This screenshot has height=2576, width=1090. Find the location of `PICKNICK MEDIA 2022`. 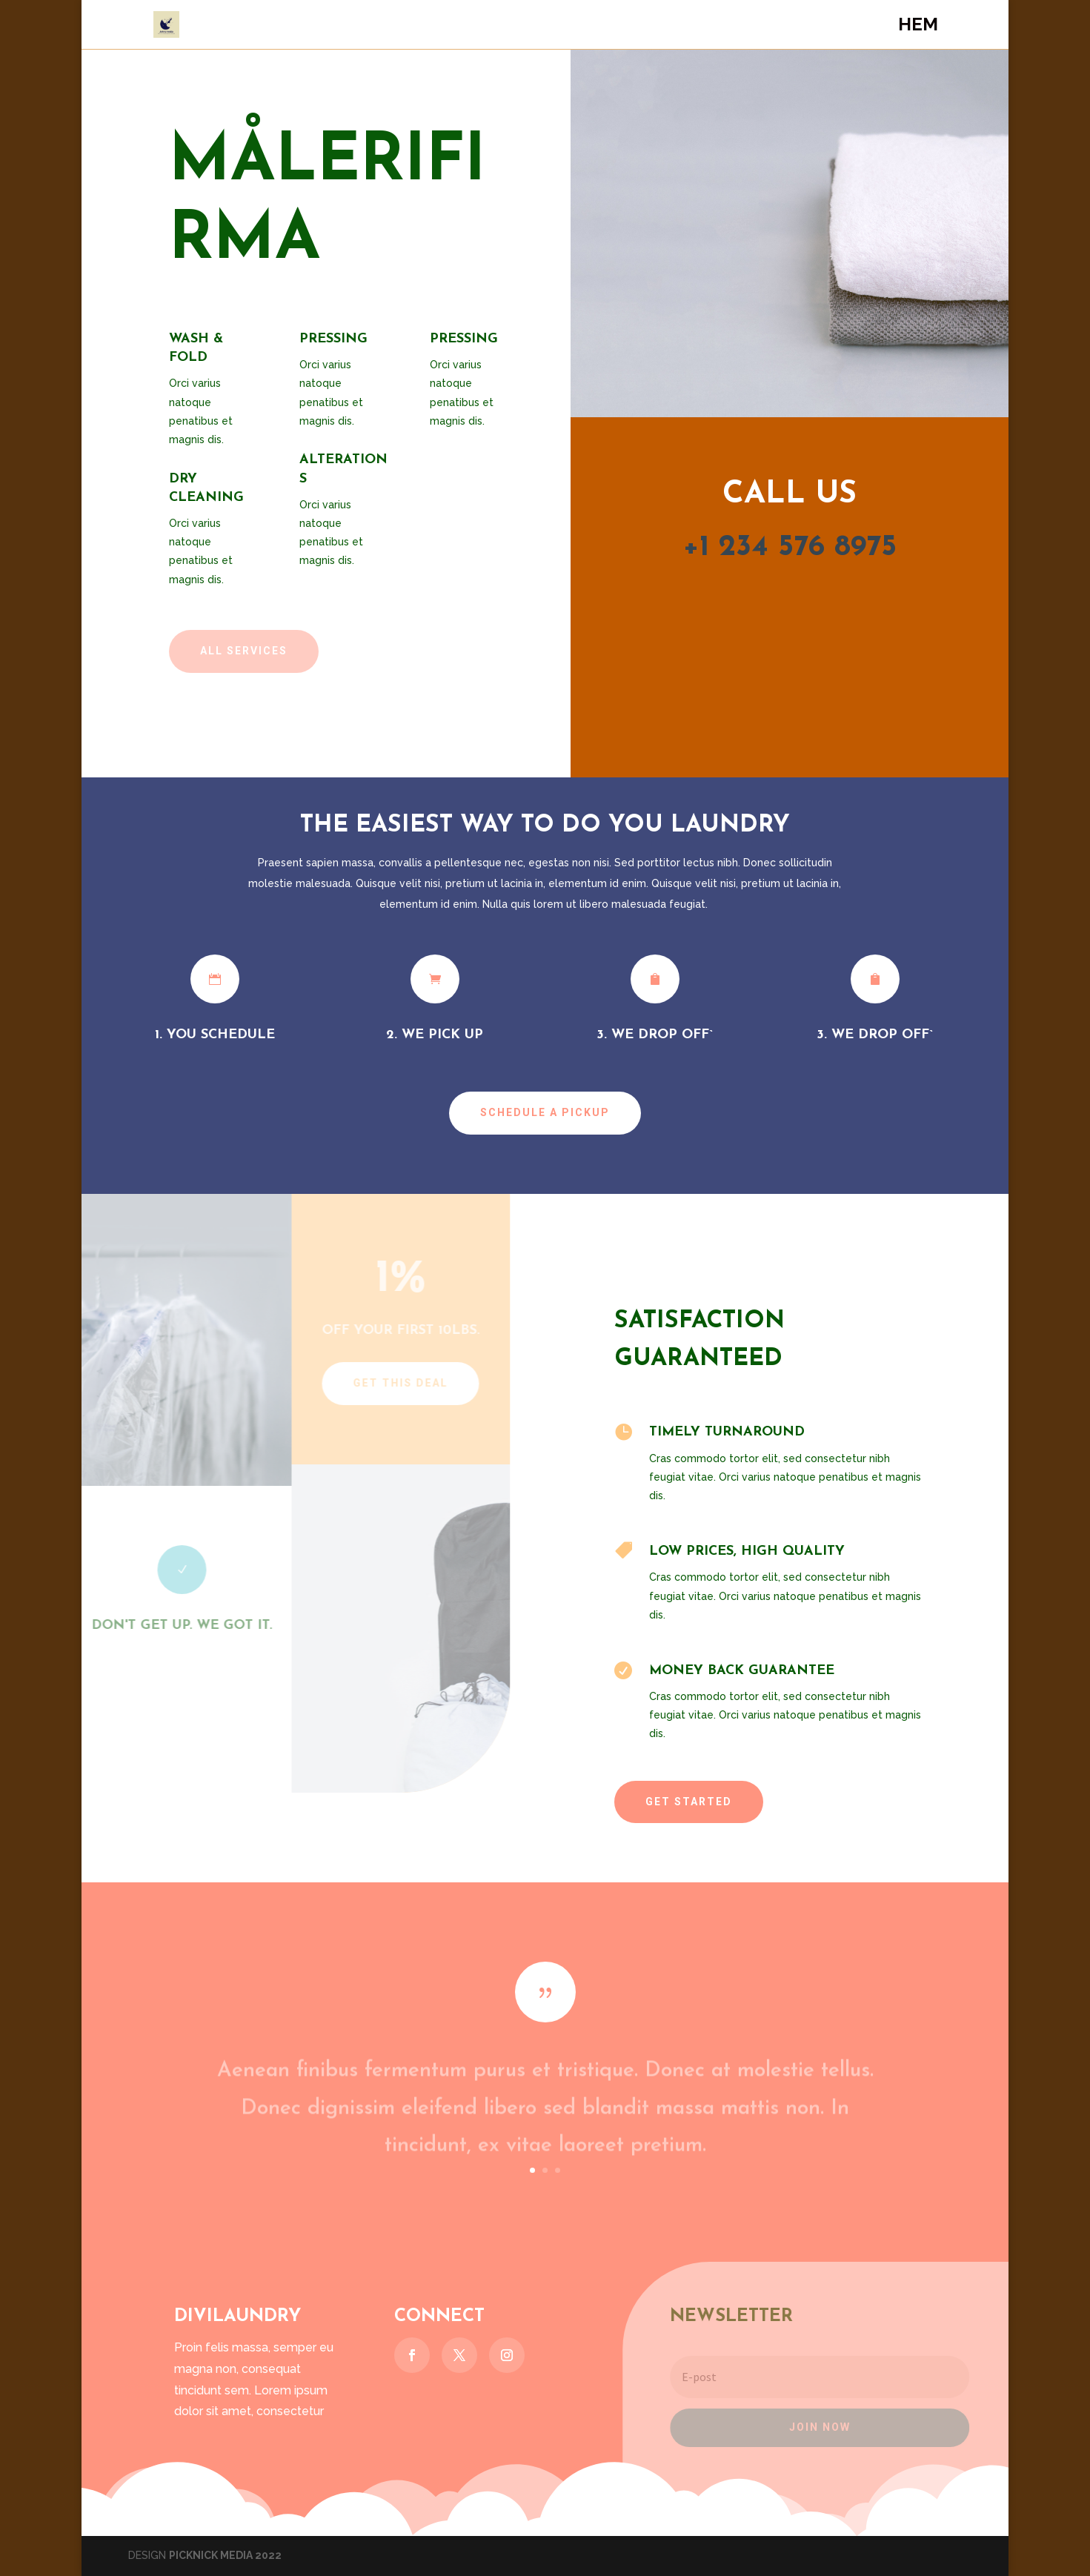

PICKNICK MEDIA 2022 is located at coordinates (225, 2555).